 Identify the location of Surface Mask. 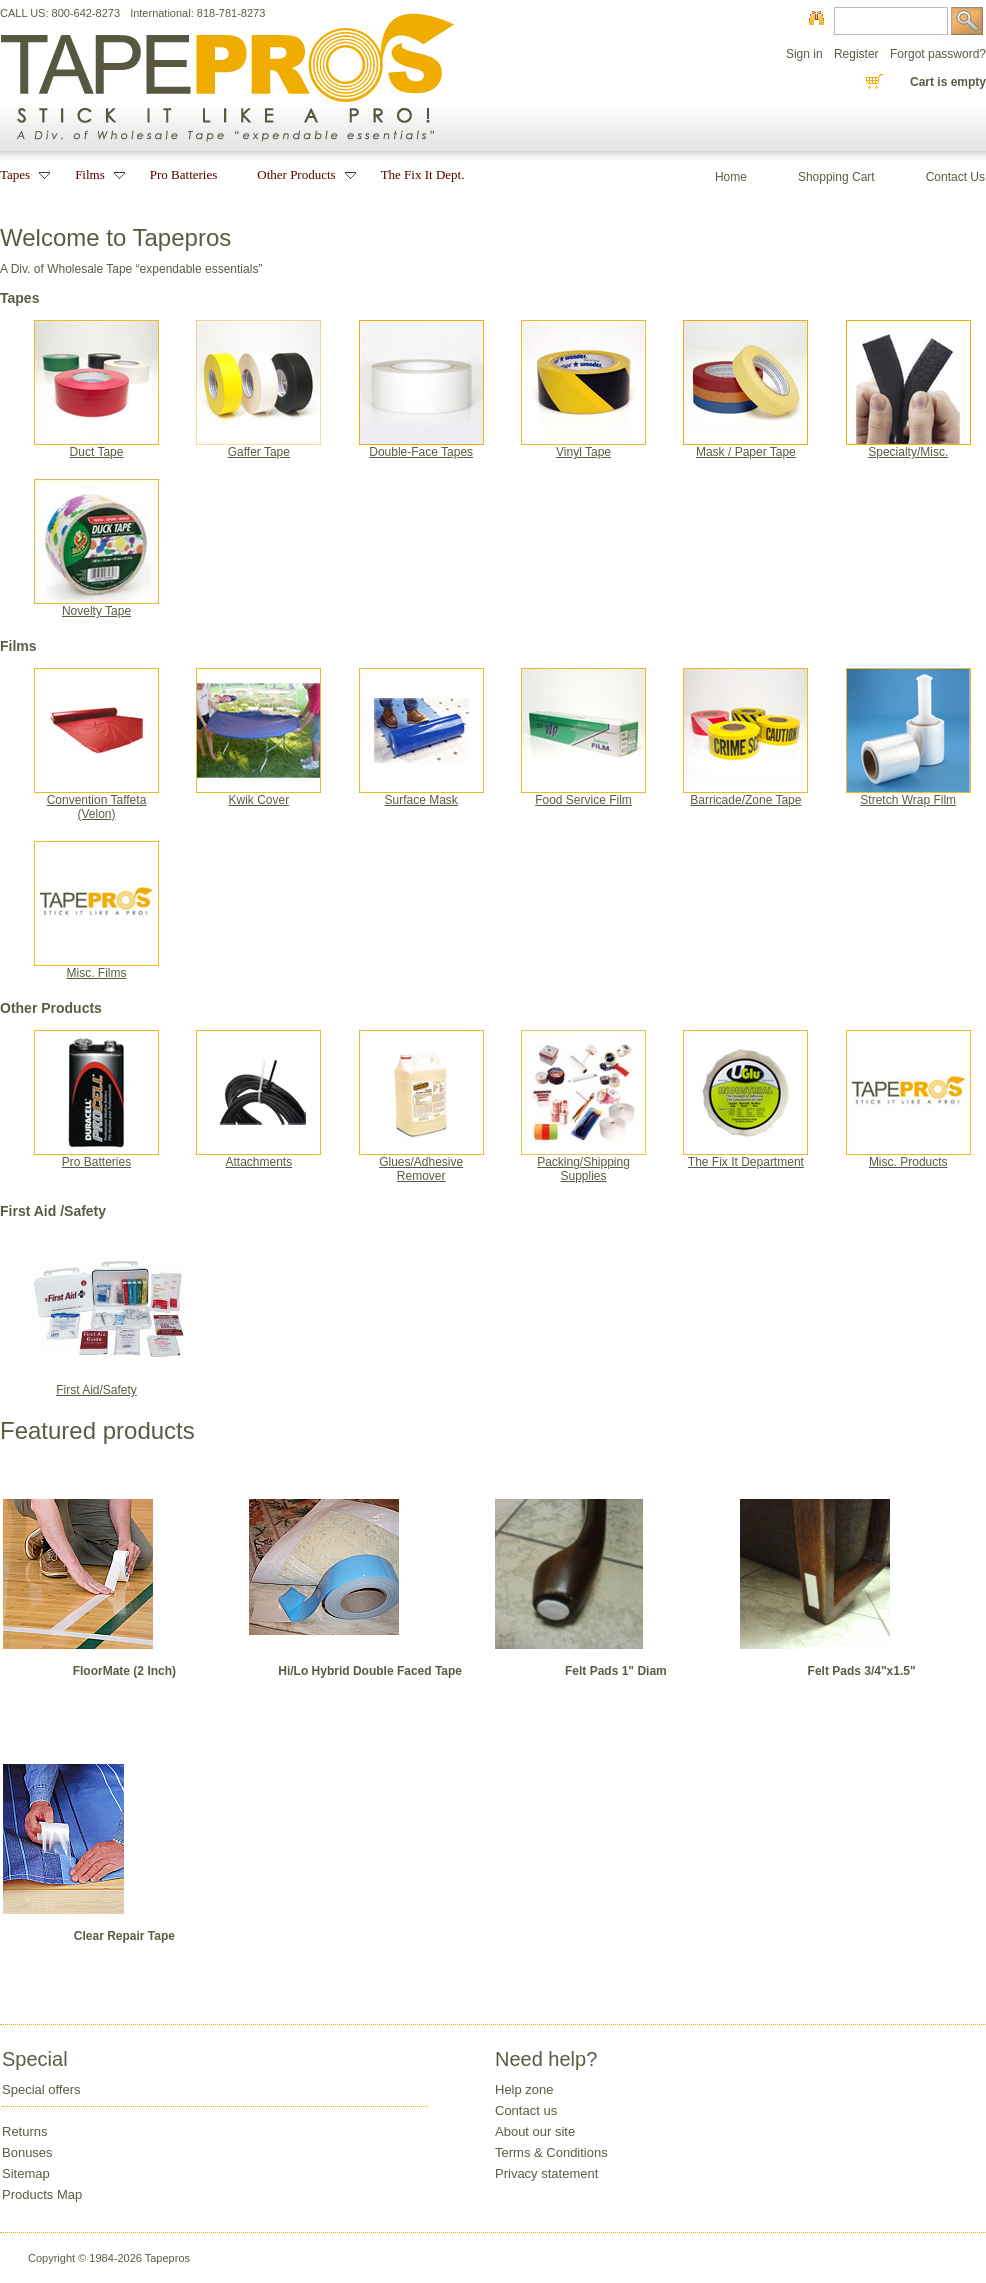
(421, 794).